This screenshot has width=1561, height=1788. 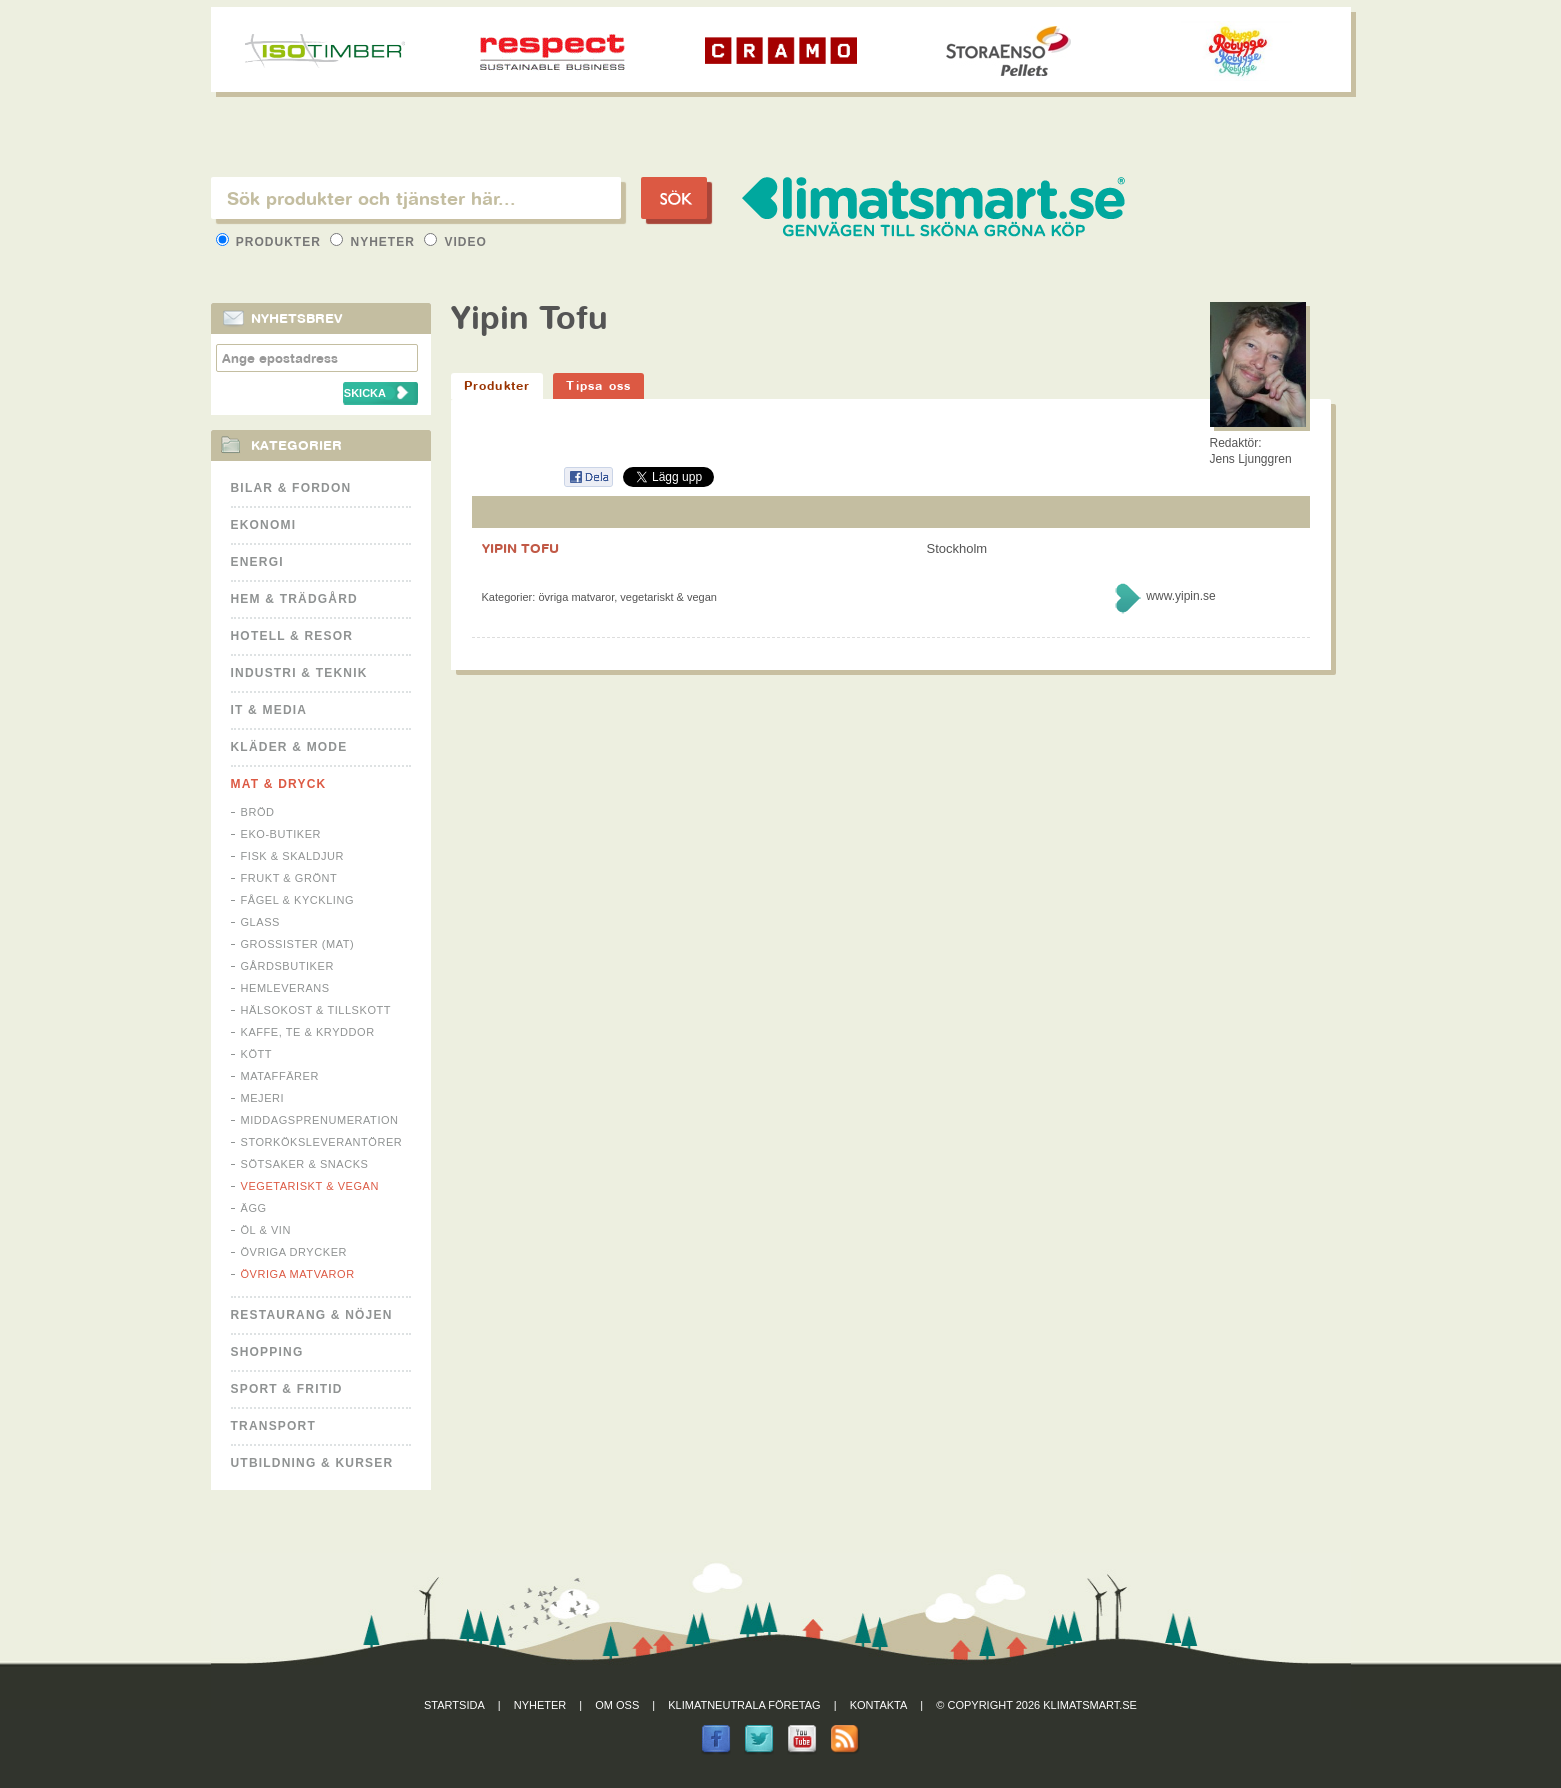 I want to click on Vegetariskt & Vegan, so click(x=310, y=1186).